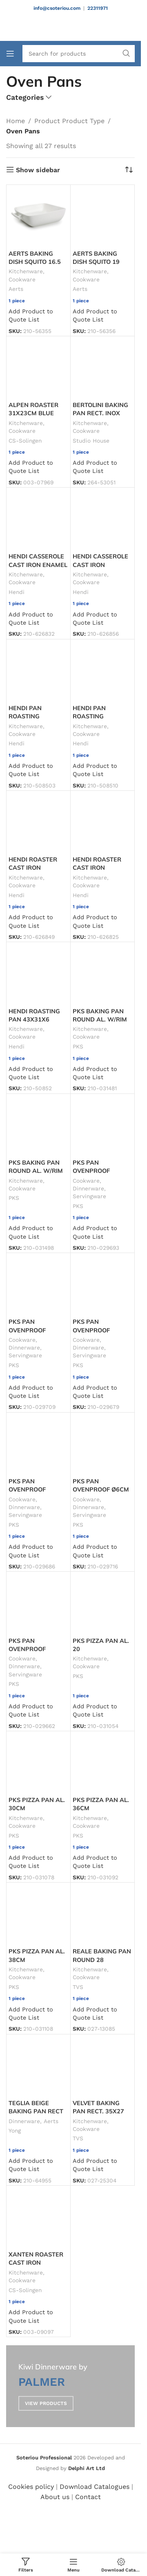 Image resolution: width=147 pixels, height=2576 pixels. Describe the element at coordinates (97, 8) in the screenshot. I see `22311971` at that location.